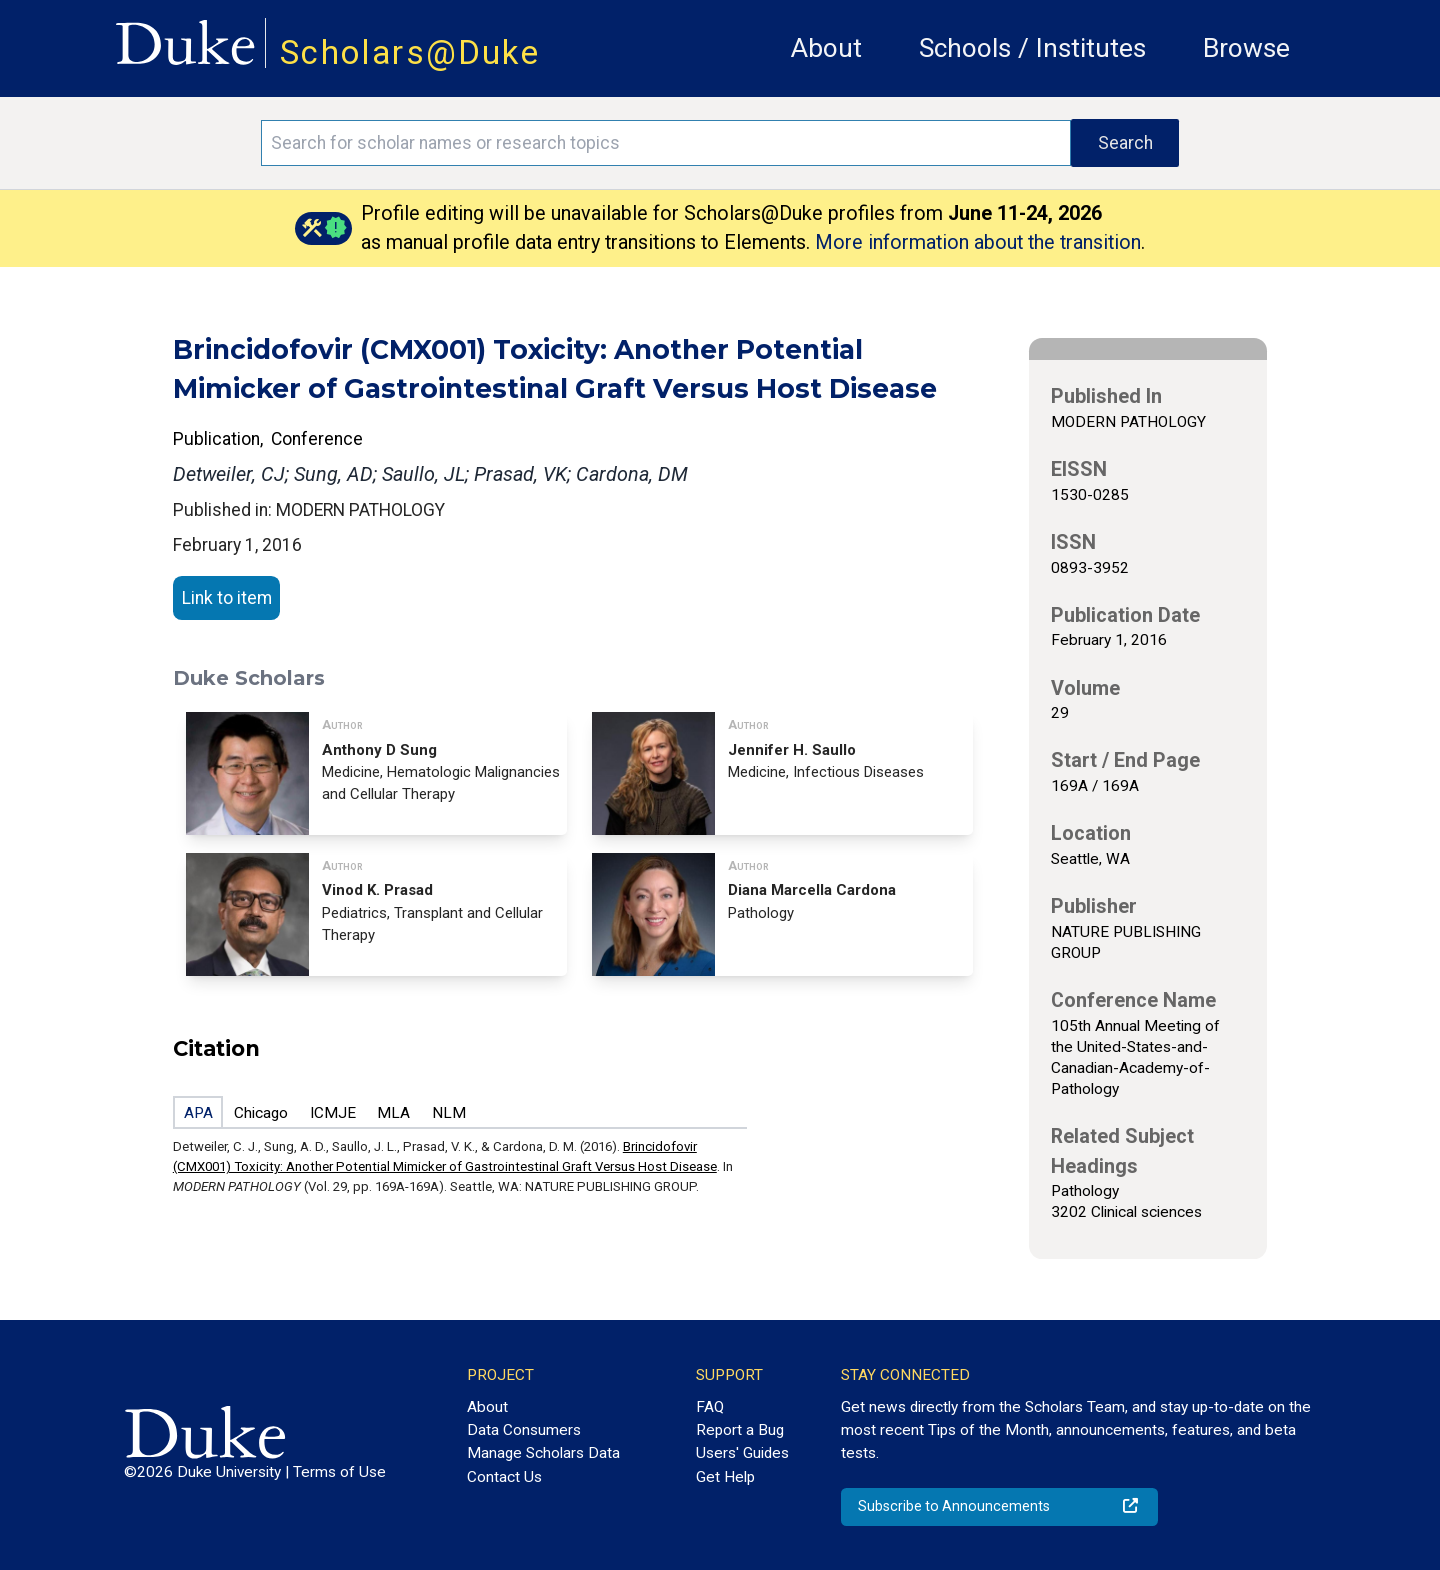 This screenshot has height=1570, width=1440. What do you see at coordinates (524, 1430) in the screenshot?
I see `Data Consumers` at bounding box center [524, 1430].